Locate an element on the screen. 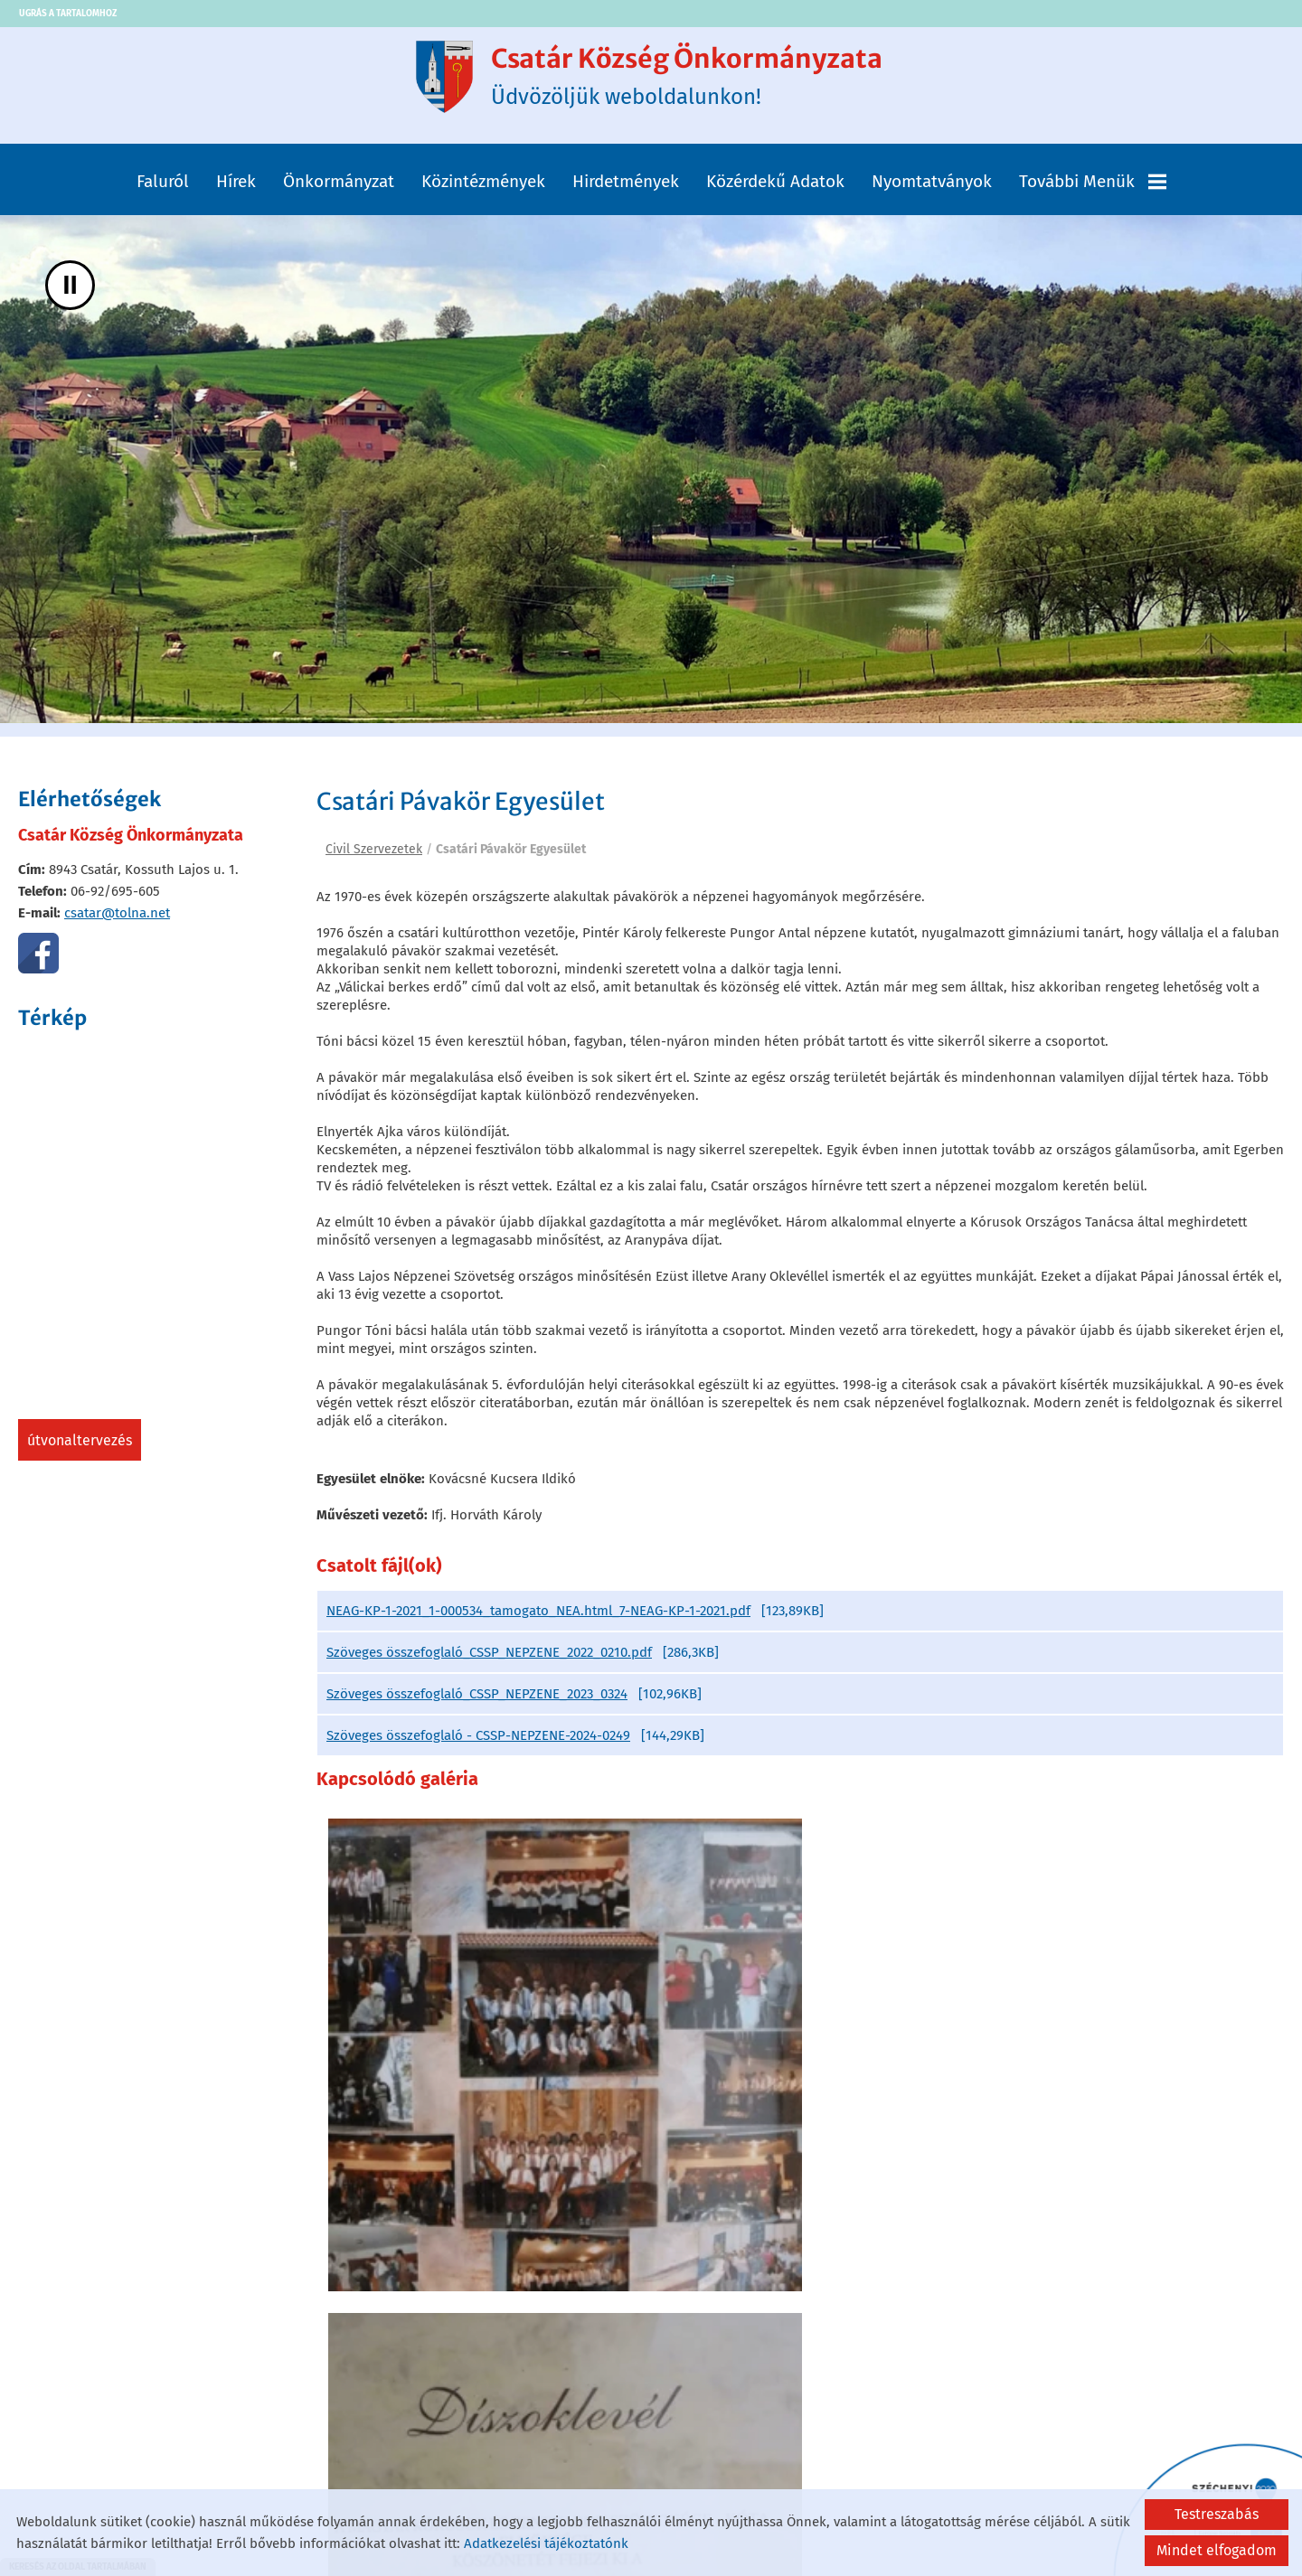  Mindet elfogadom is located at coordinates (1216, 2550).